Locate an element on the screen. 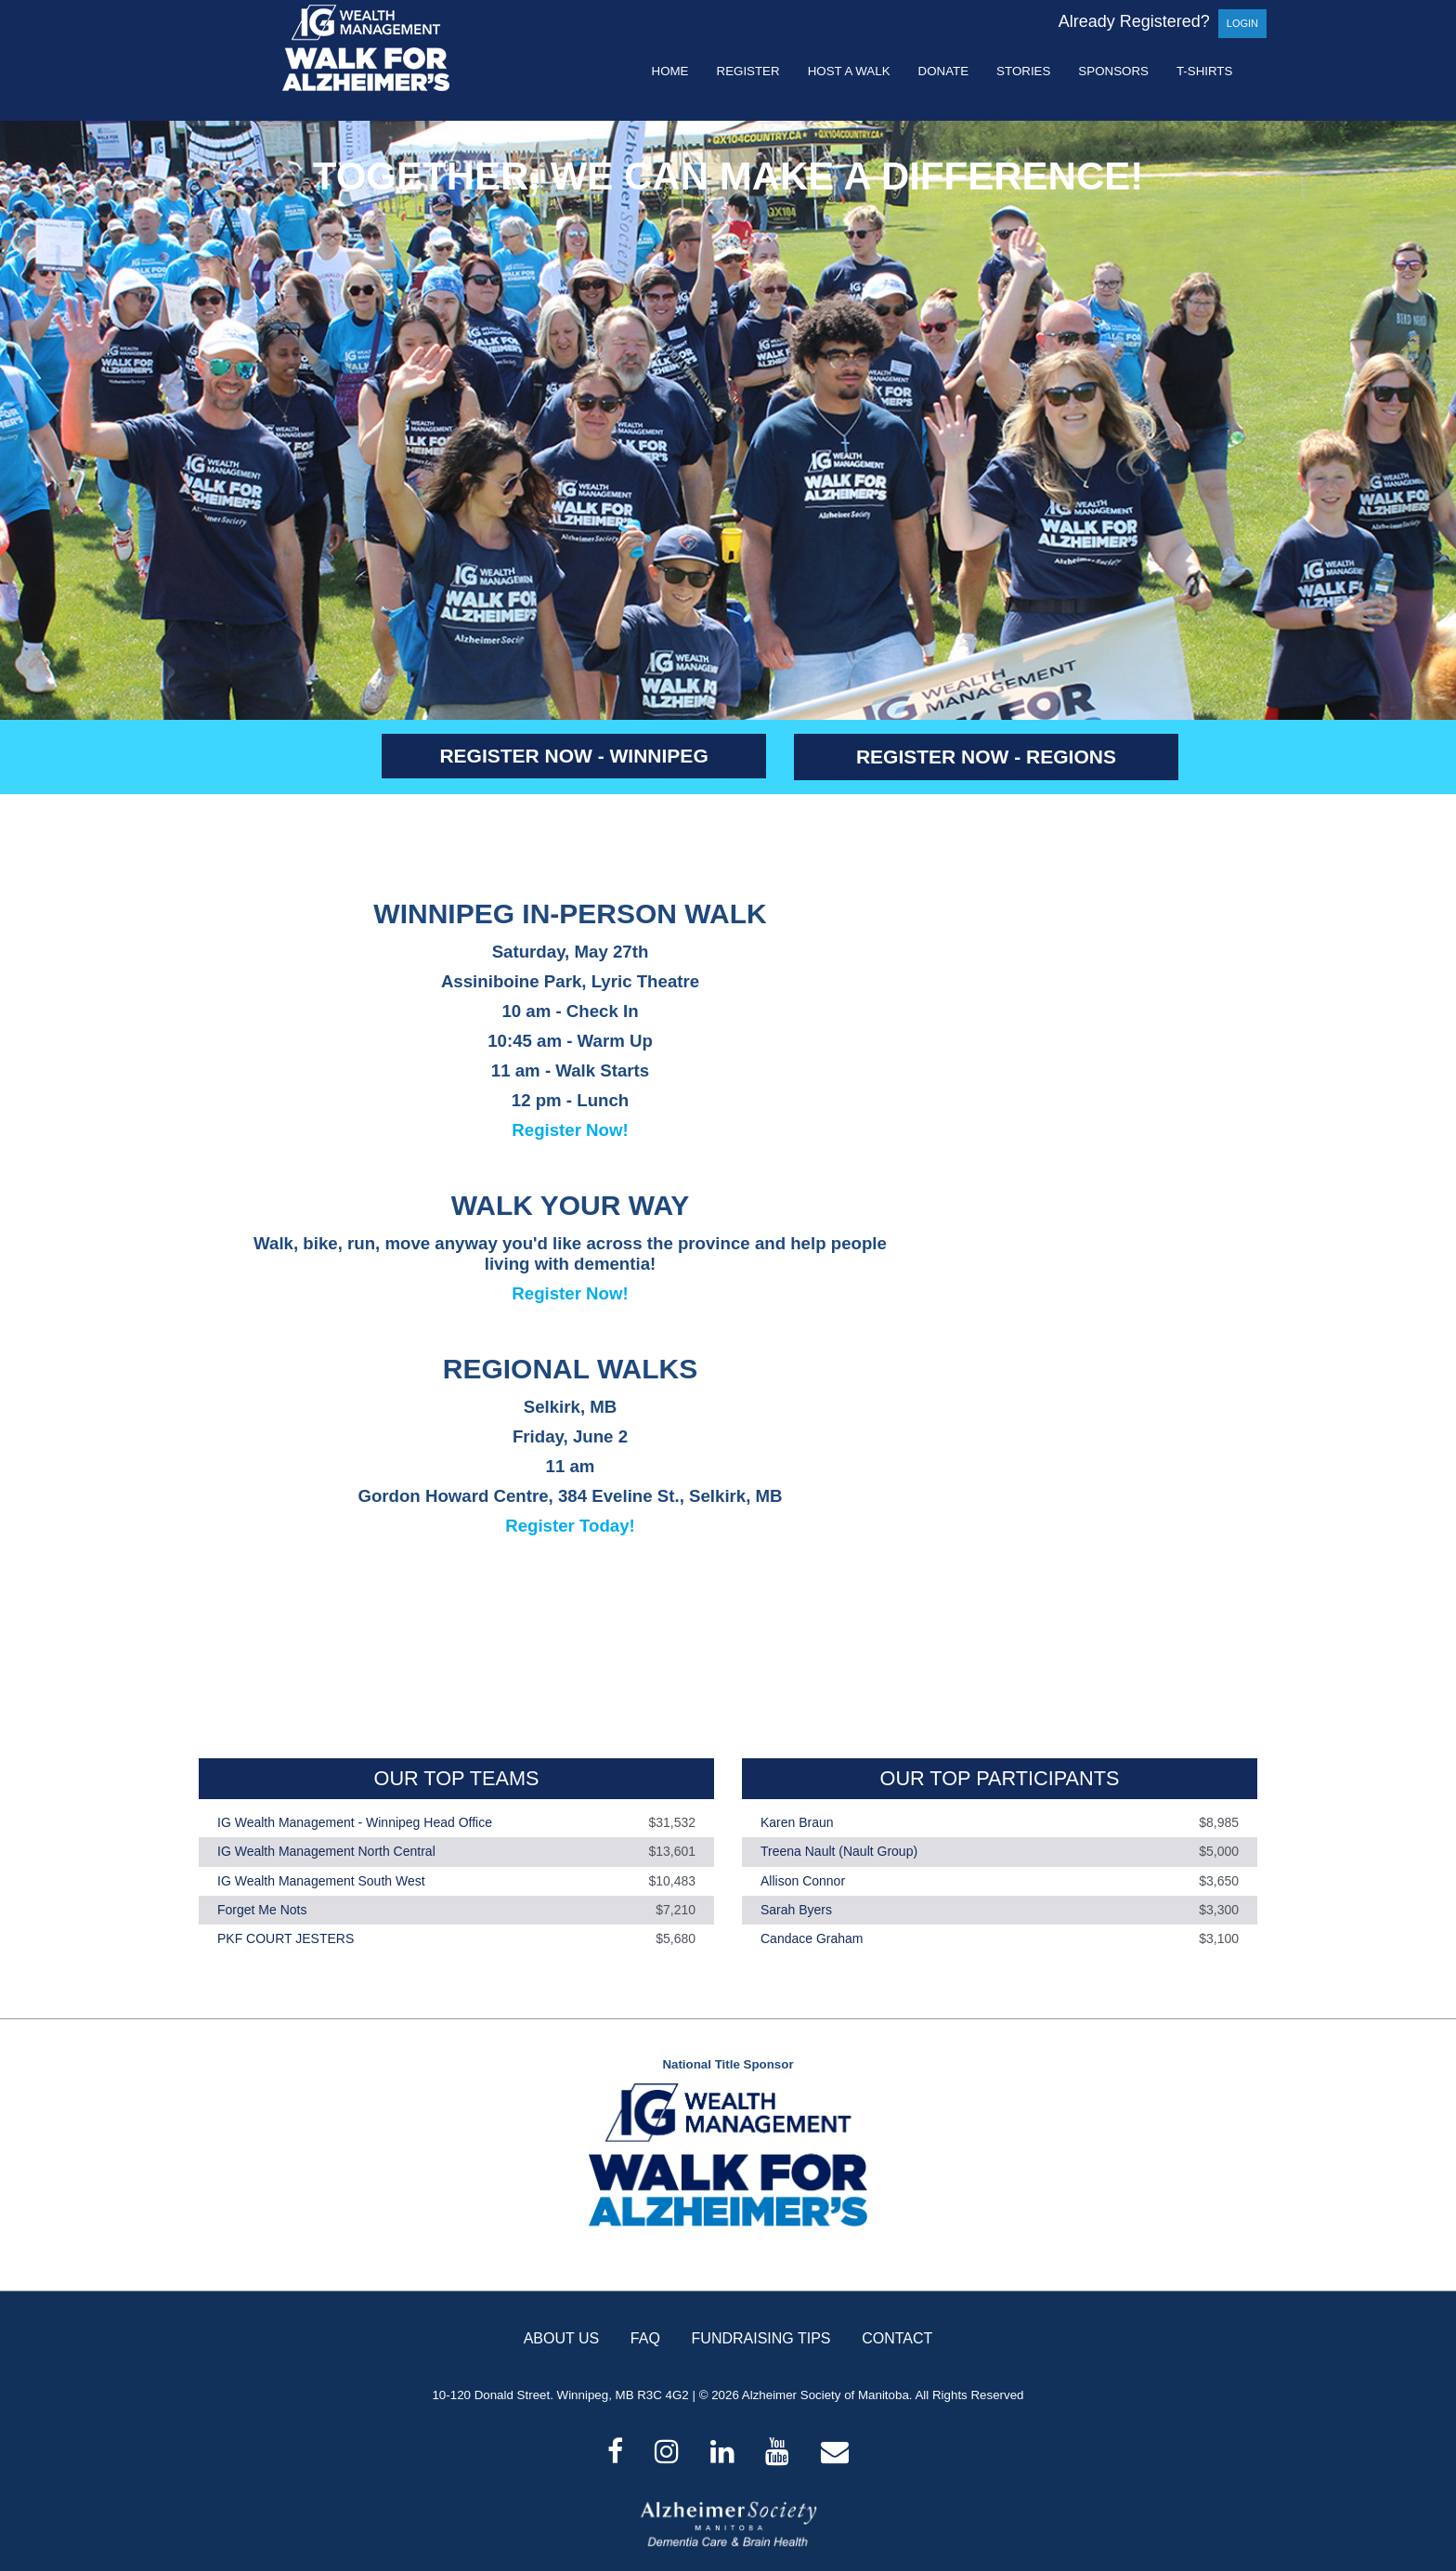 The image size is (1456, 2571). Karen Braun is located at coordinates (797, 1822).